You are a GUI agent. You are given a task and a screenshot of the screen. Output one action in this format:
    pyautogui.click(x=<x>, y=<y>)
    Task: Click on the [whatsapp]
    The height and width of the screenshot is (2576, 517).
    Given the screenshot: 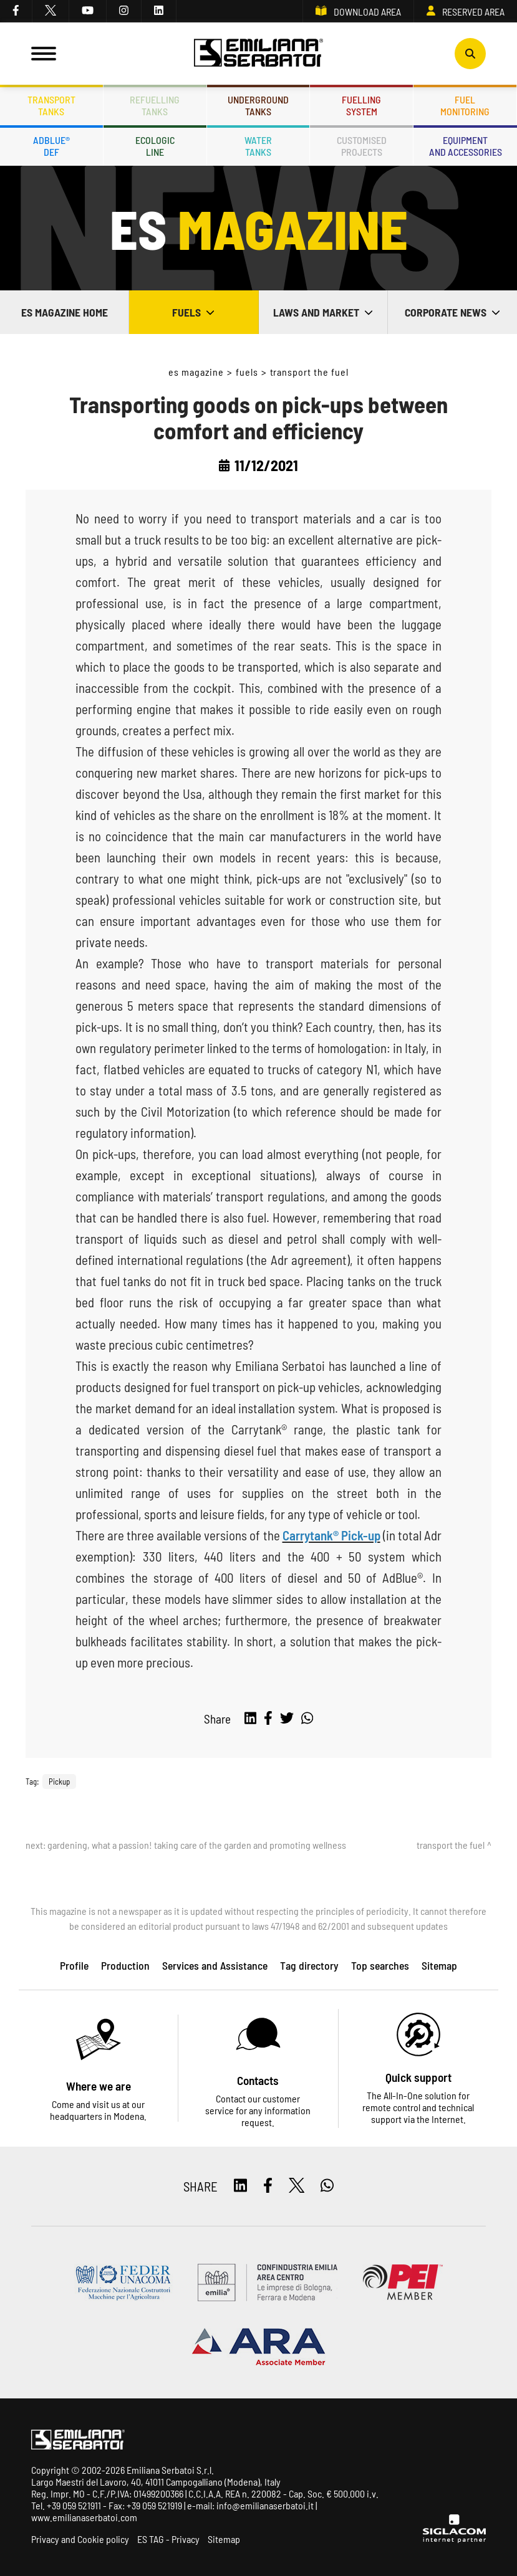 What is the action you would take?
    pyautogui.click(x=307, y=1719)
    